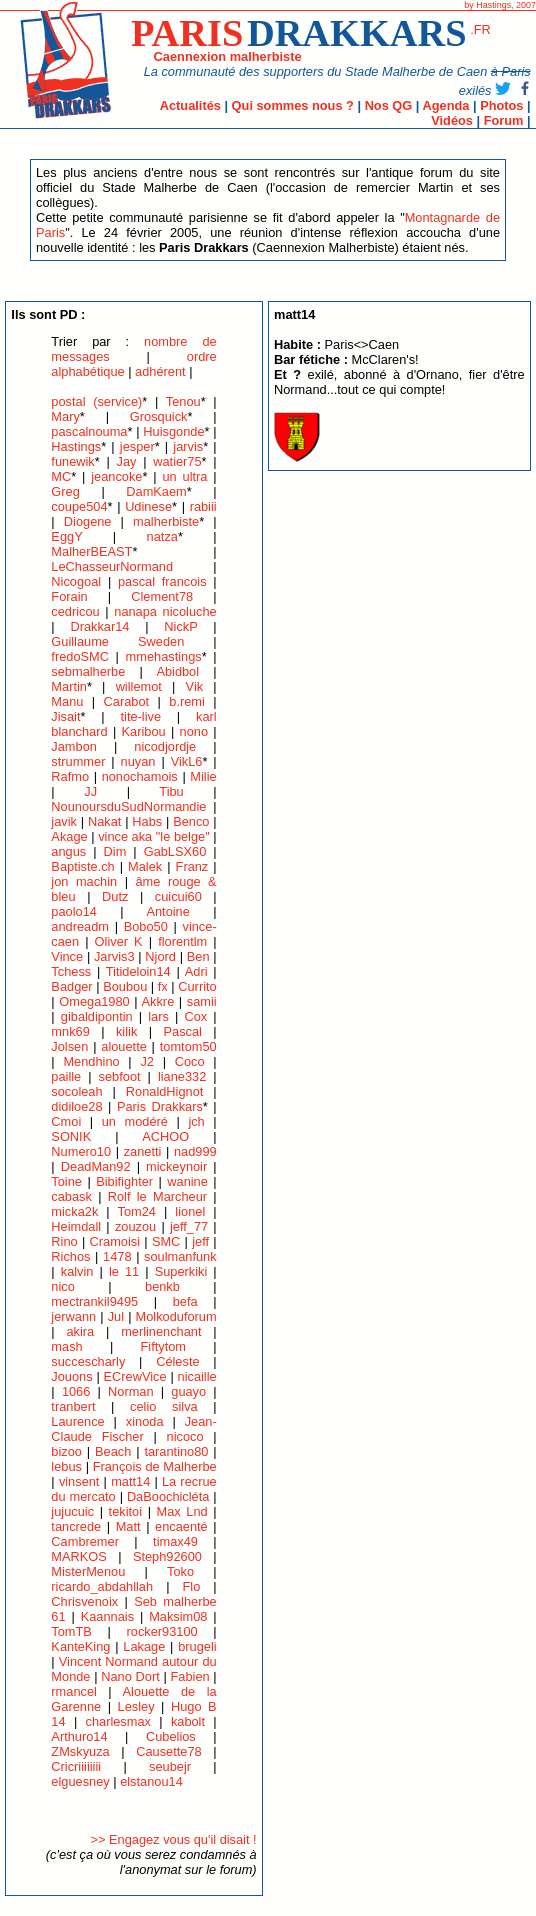 The width and height of the screenshot is (536, 1916). What do you see at coordinates (197, 1646) in the screenshot?
I see `brugeli` at bounding box center [197, 1646].